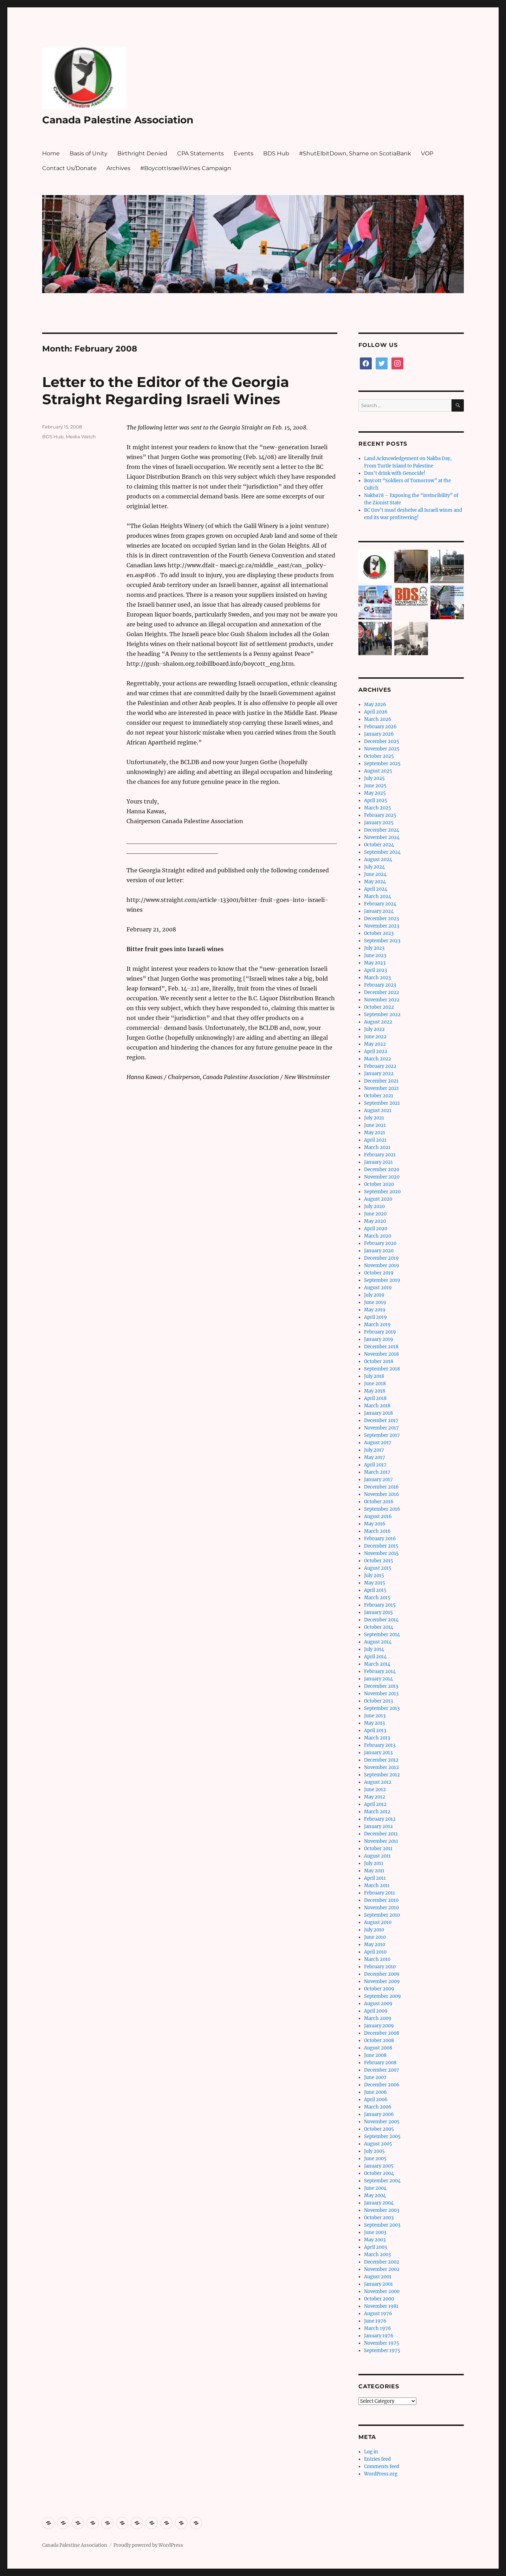  Describe the element at coordinates (378, 1679) in the screenshot. I see `January 2014` at that location.